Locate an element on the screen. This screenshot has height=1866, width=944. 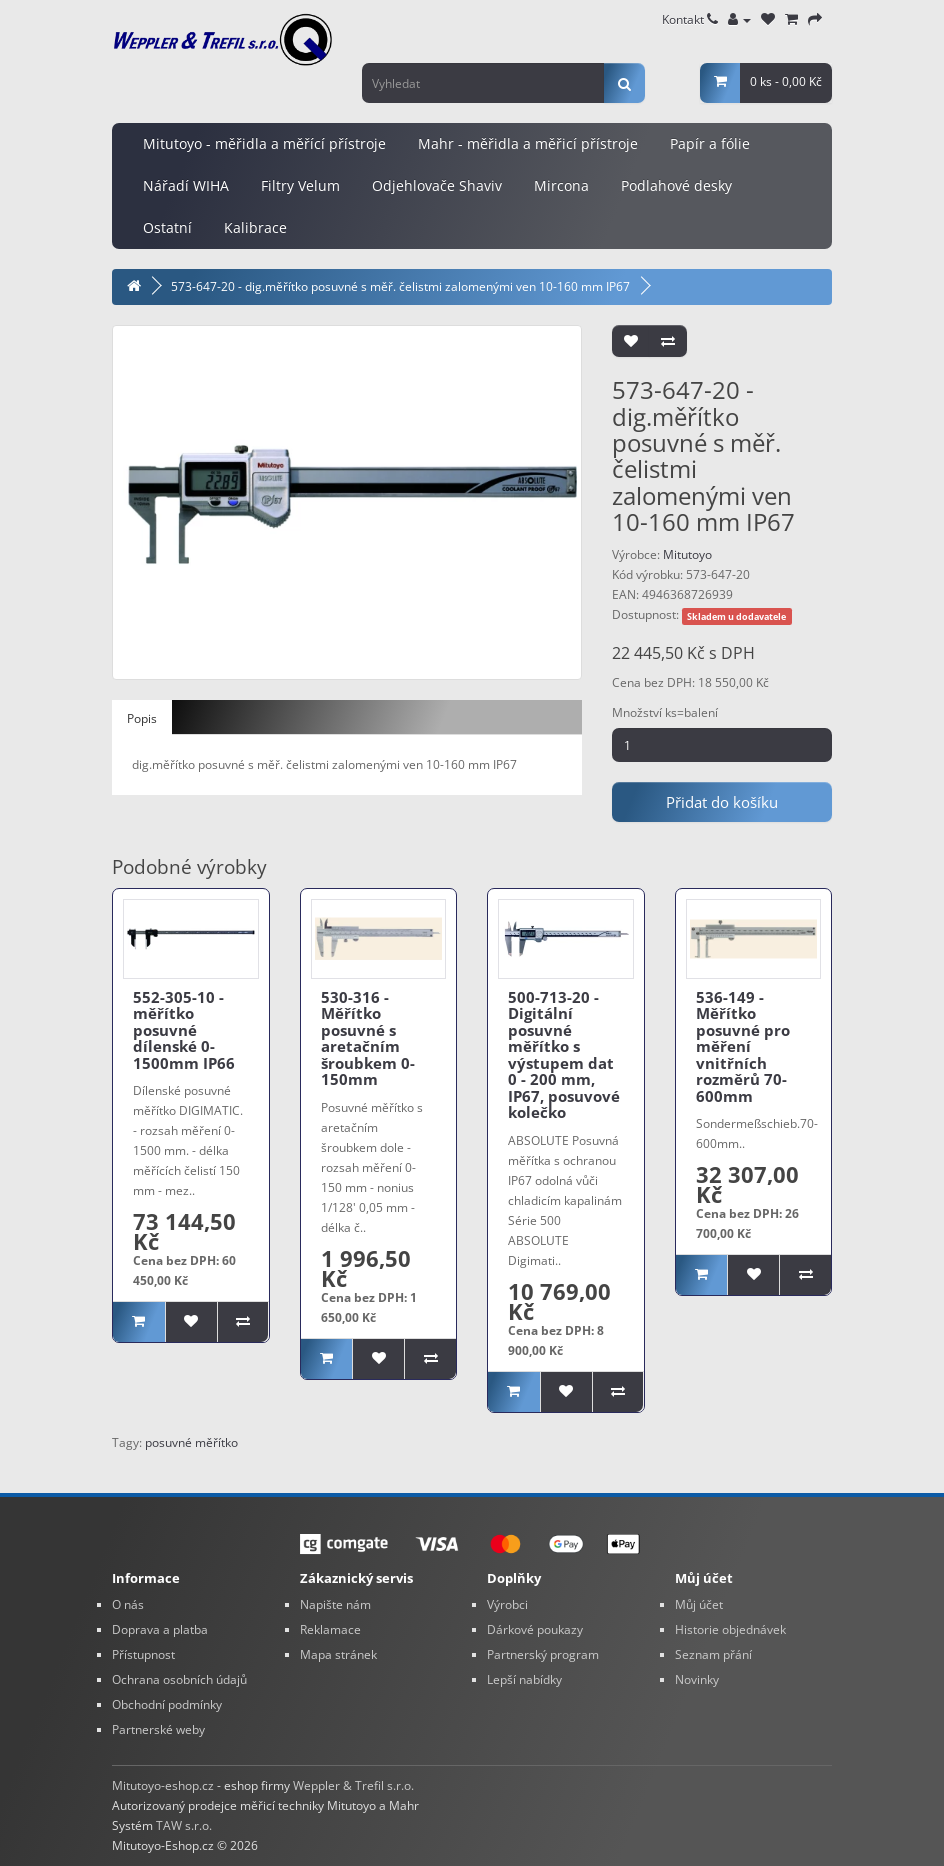
Novinky is located at coordinates (697, 1679).